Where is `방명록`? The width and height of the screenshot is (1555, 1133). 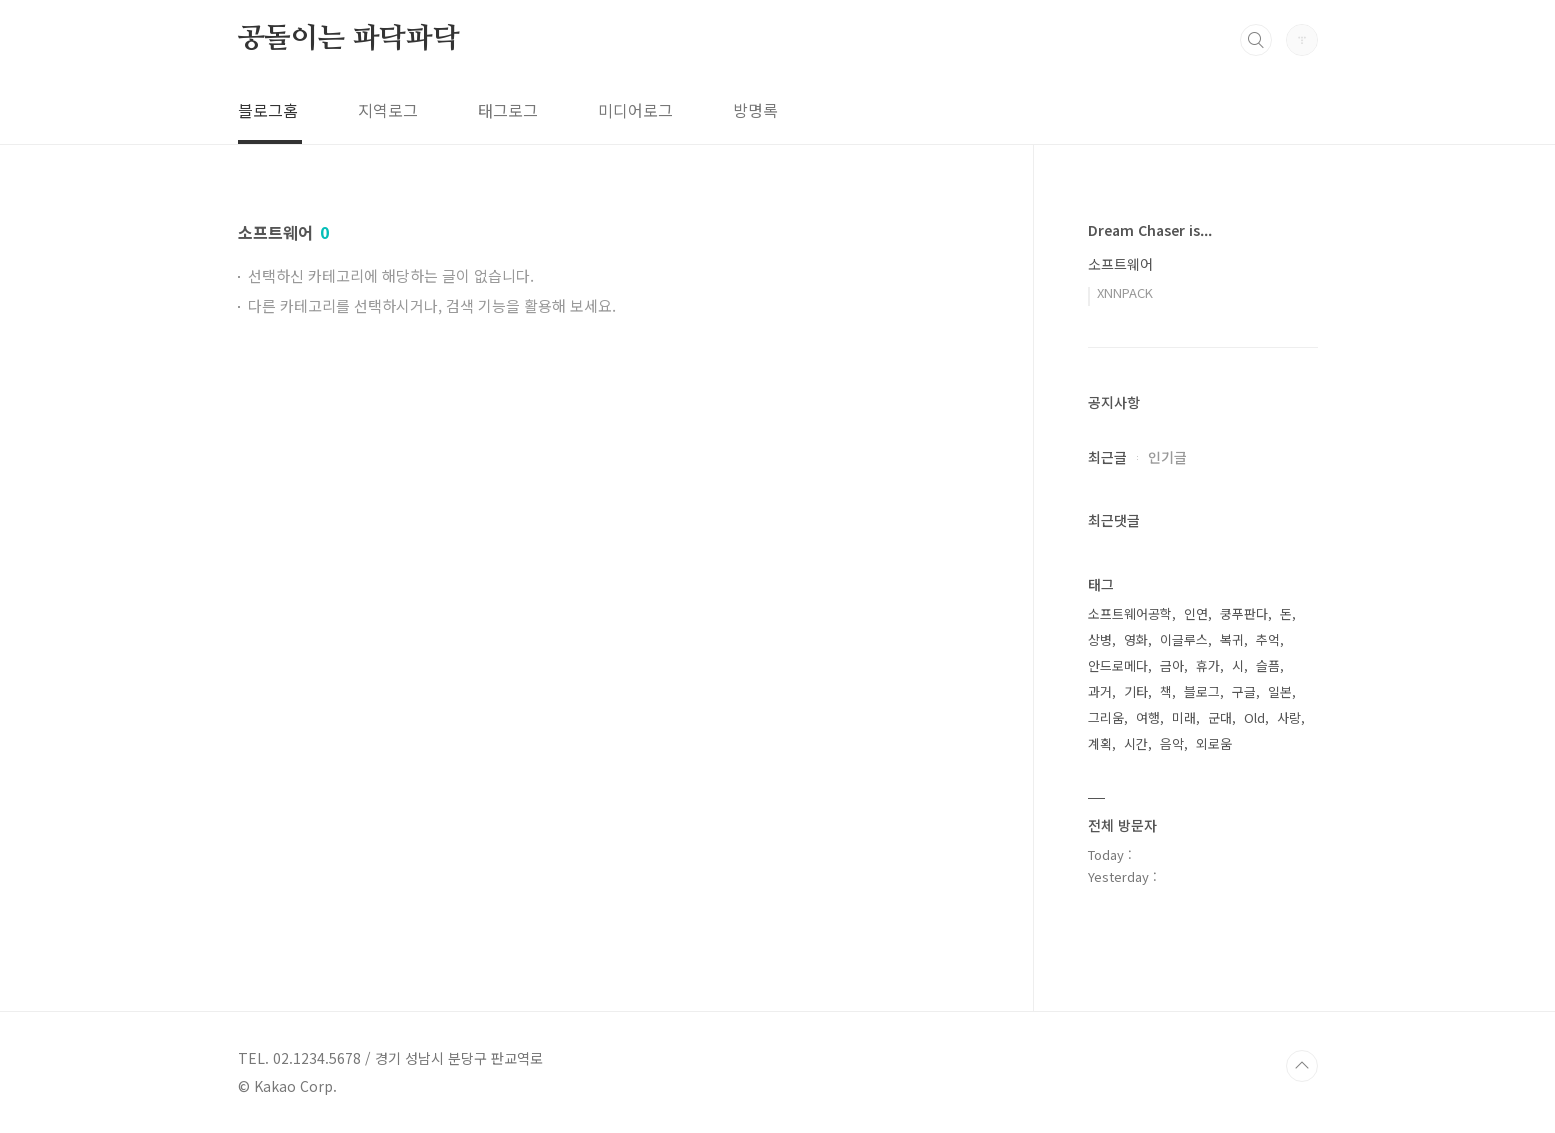
방명록 is located at coordinates (755, 110).